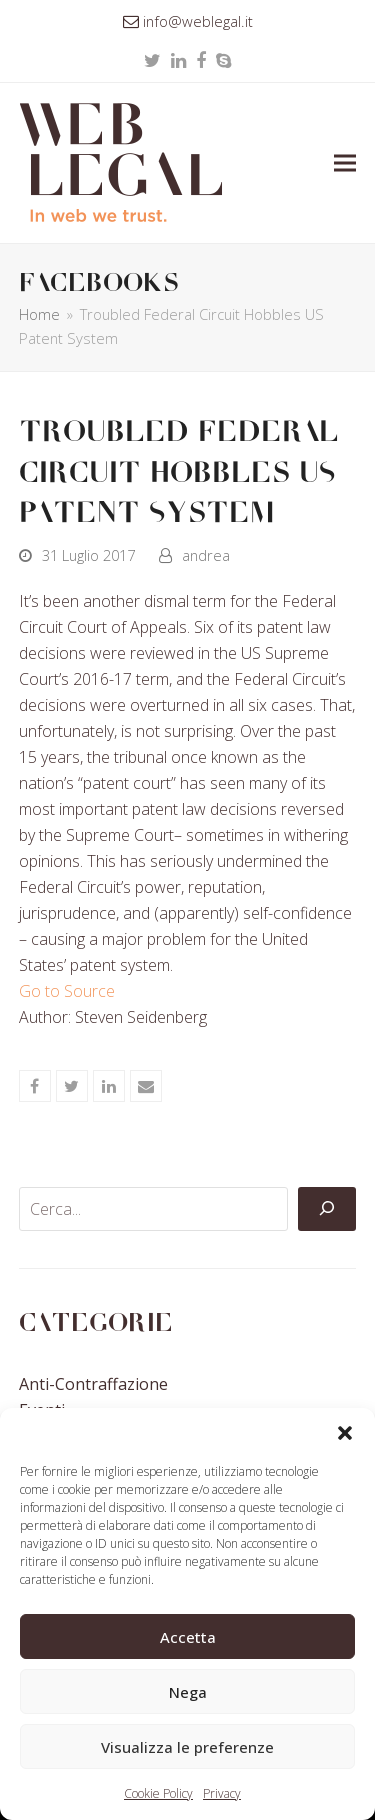 This screenshot has width=375, height=1820. I want to click on Nega, so click(188, 1692).